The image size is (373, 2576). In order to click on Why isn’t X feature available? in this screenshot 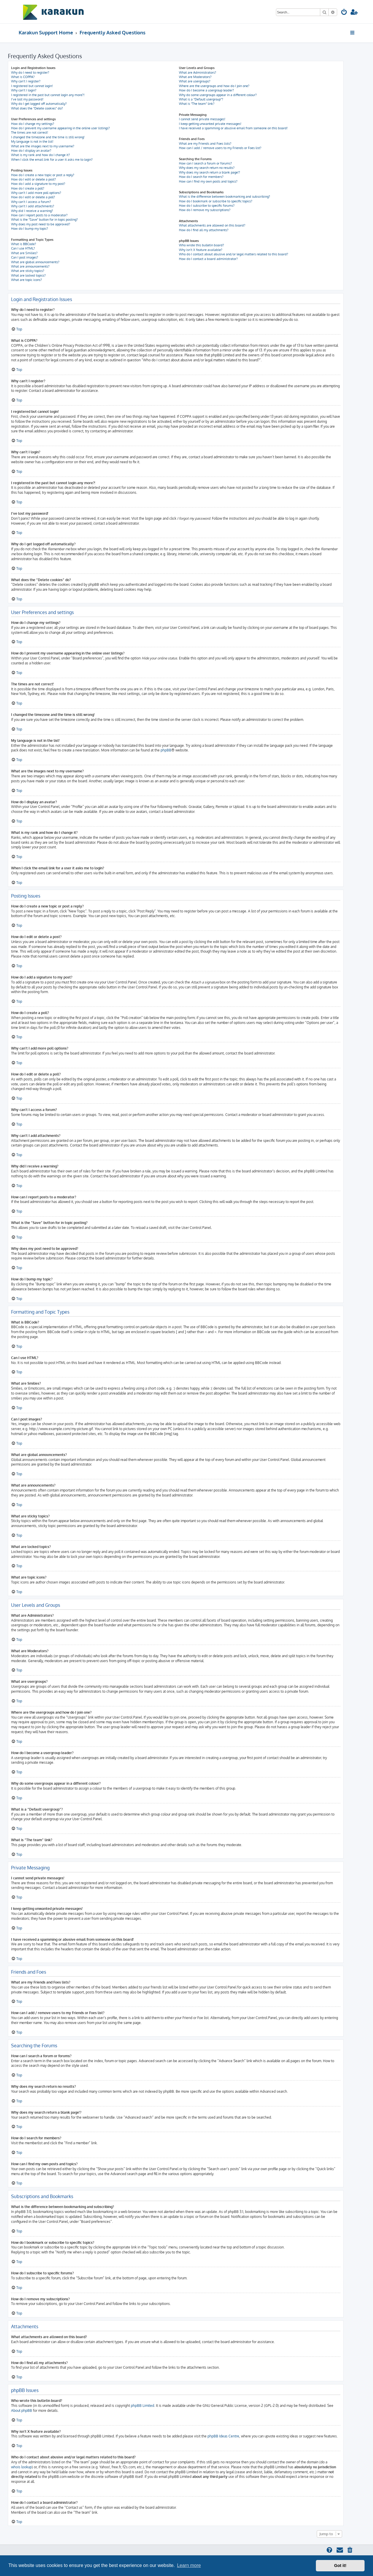, I will do `click(200, 250)`.